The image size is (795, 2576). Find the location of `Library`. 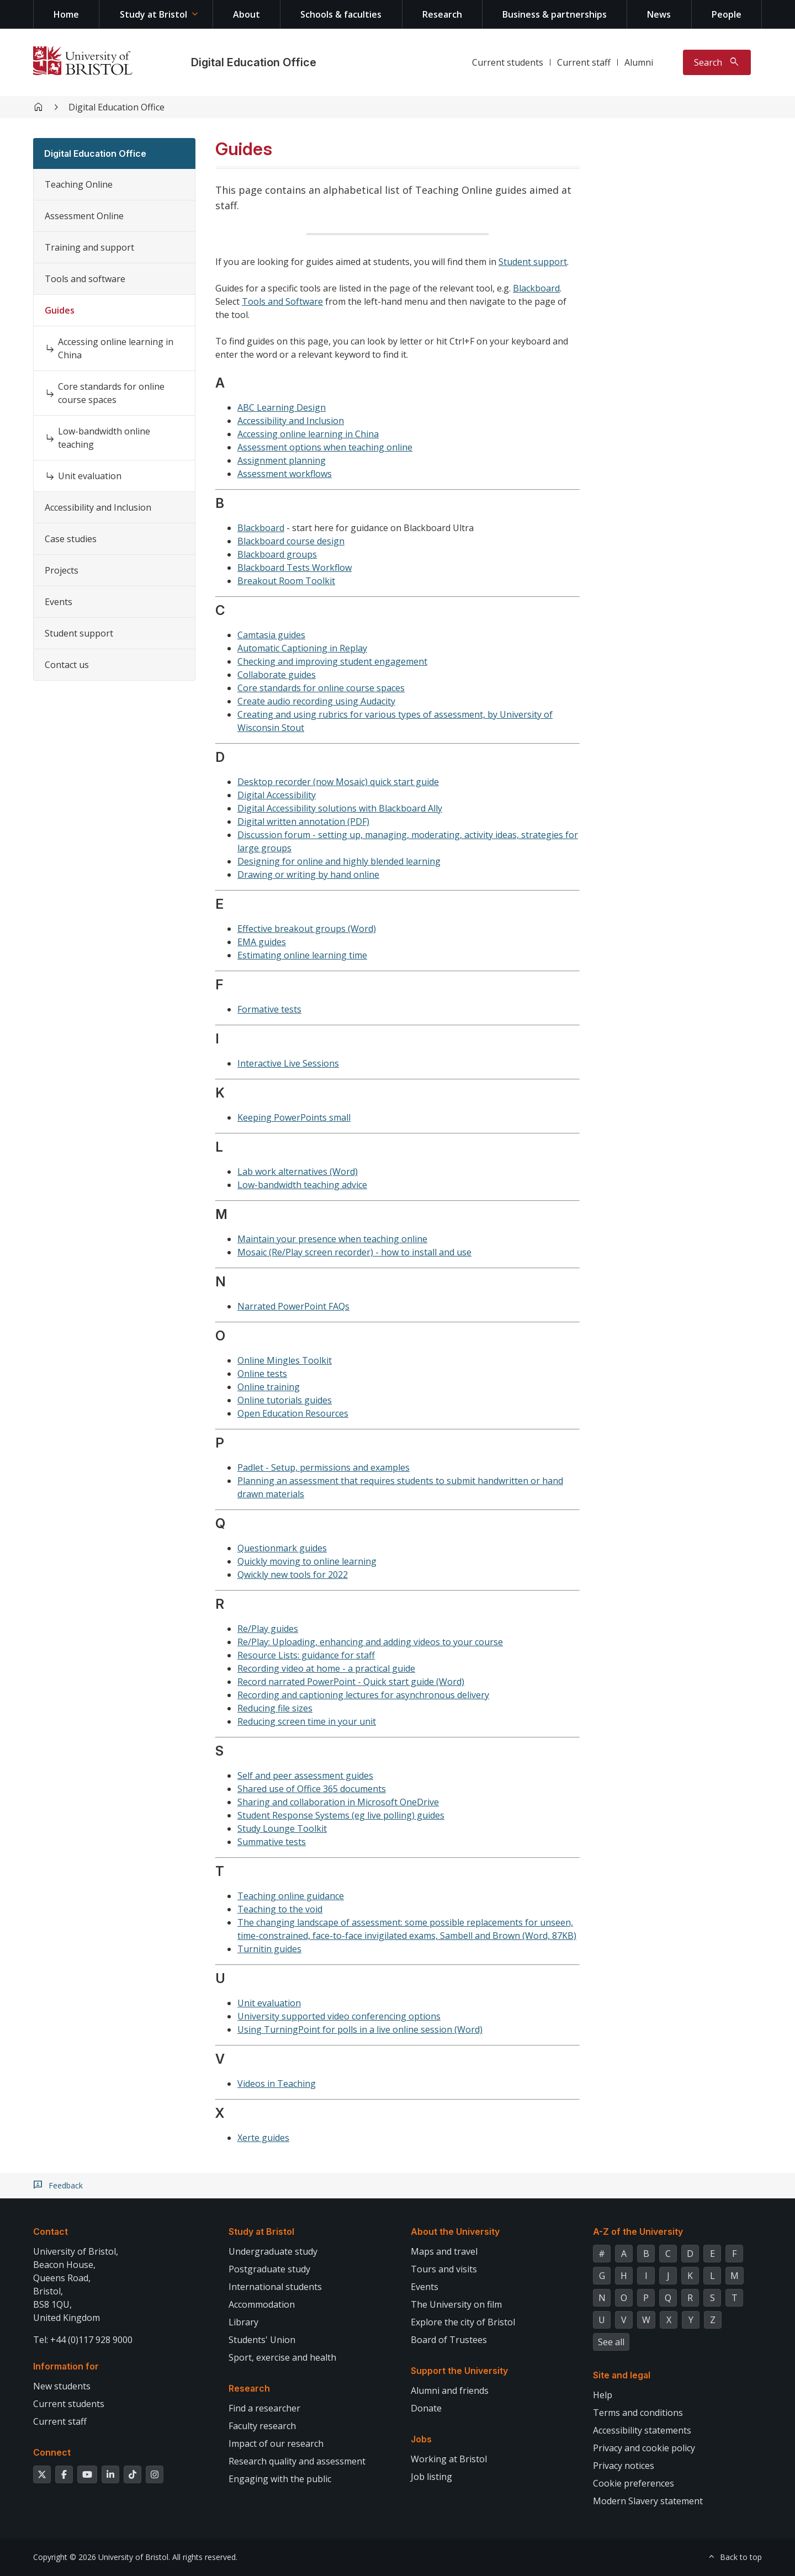

Library is located at coordinates (243, 2322).